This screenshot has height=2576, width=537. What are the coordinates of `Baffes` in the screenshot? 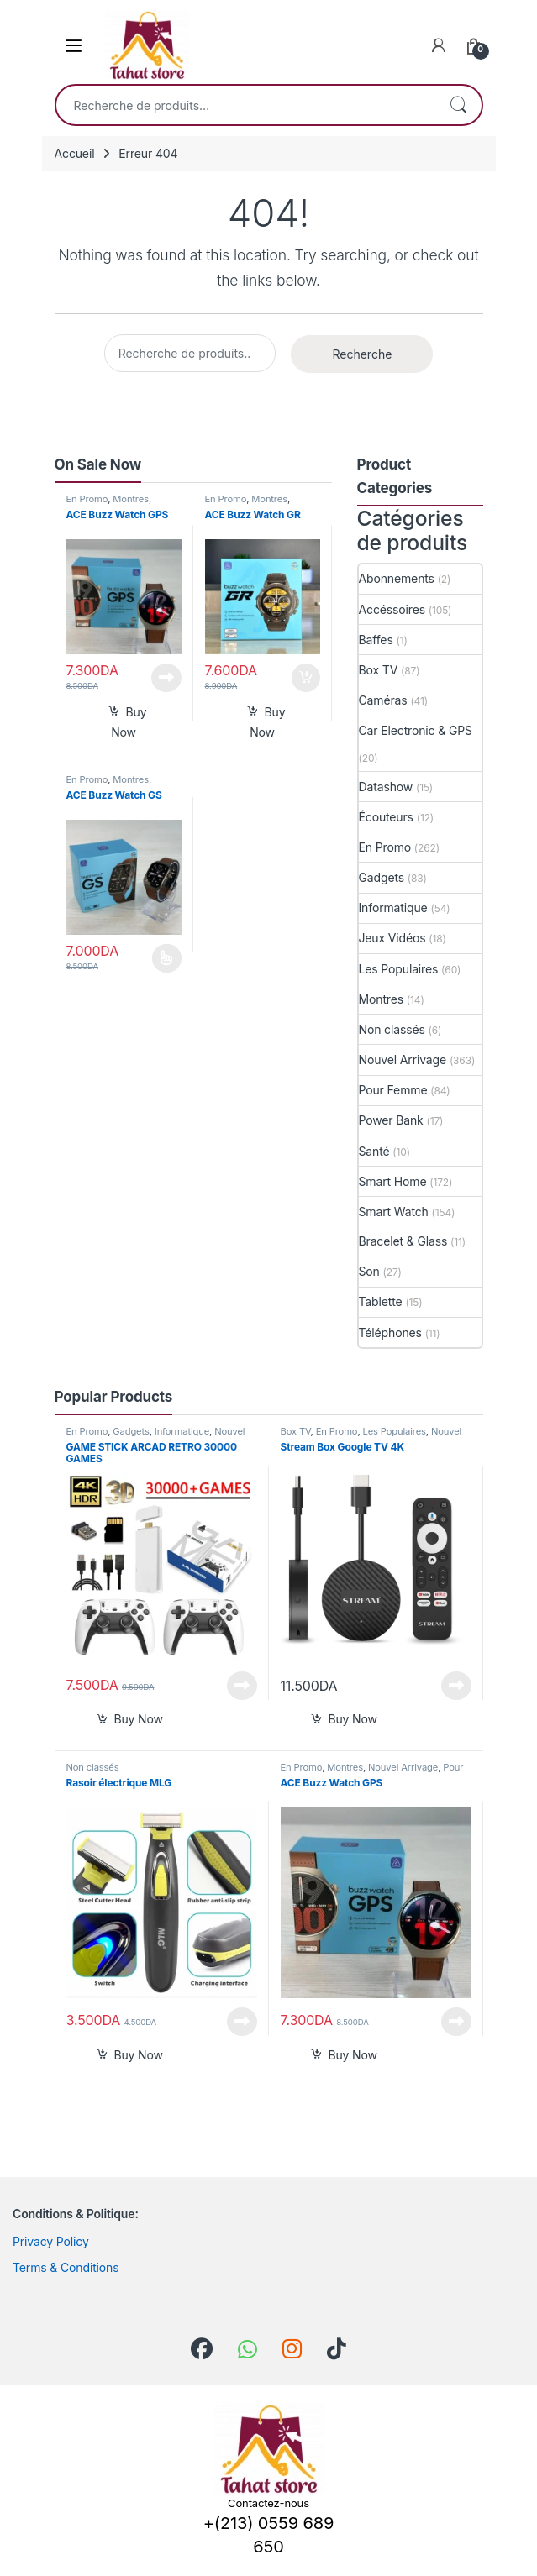 It's located at (376, 639).